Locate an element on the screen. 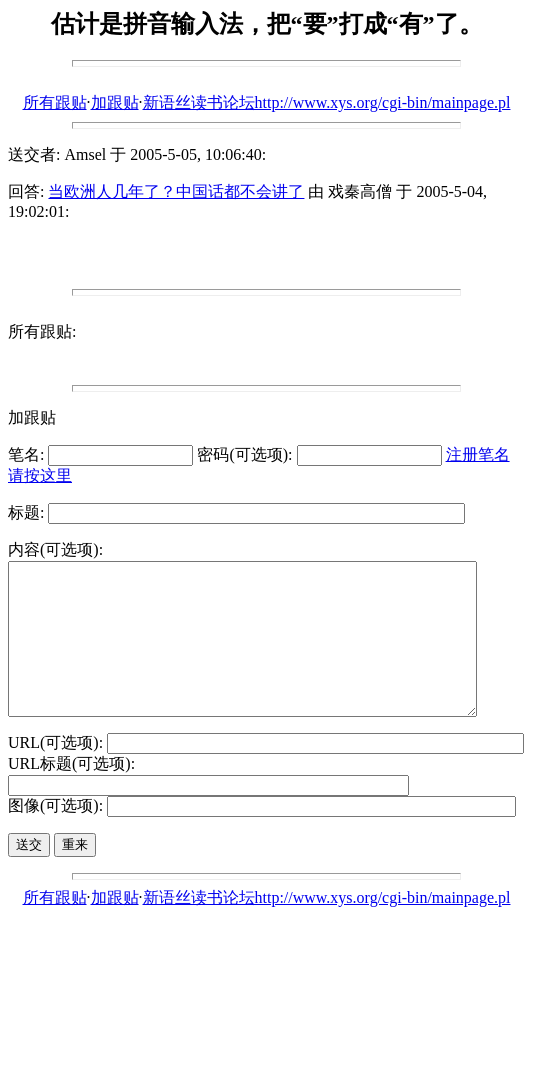  当欧洲人几年了？中国话都不会讲了 is located at coordinates (176, 191).